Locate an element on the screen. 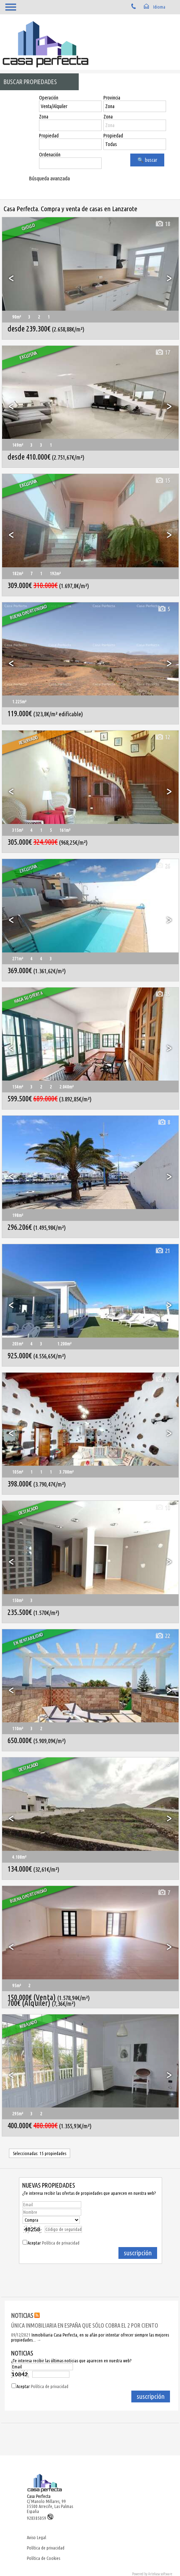 The width and height of the screenshot is (180, 2576). Aviso Legal is located at coordinates (36, 2537).